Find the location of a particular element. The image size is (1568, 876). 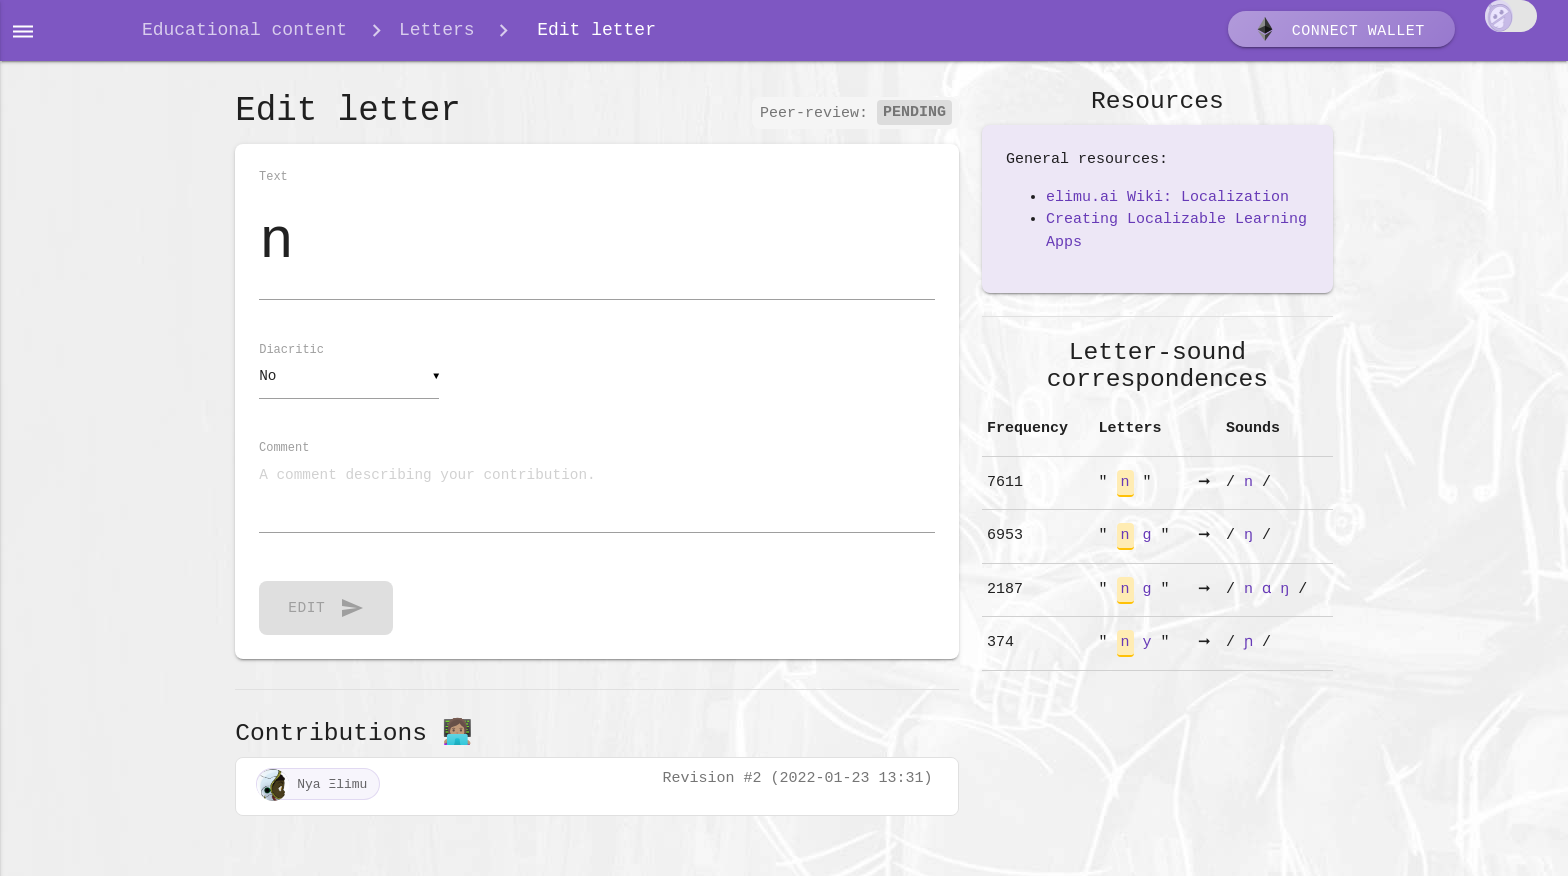

Edit letter is located at coordinates (592, 32).